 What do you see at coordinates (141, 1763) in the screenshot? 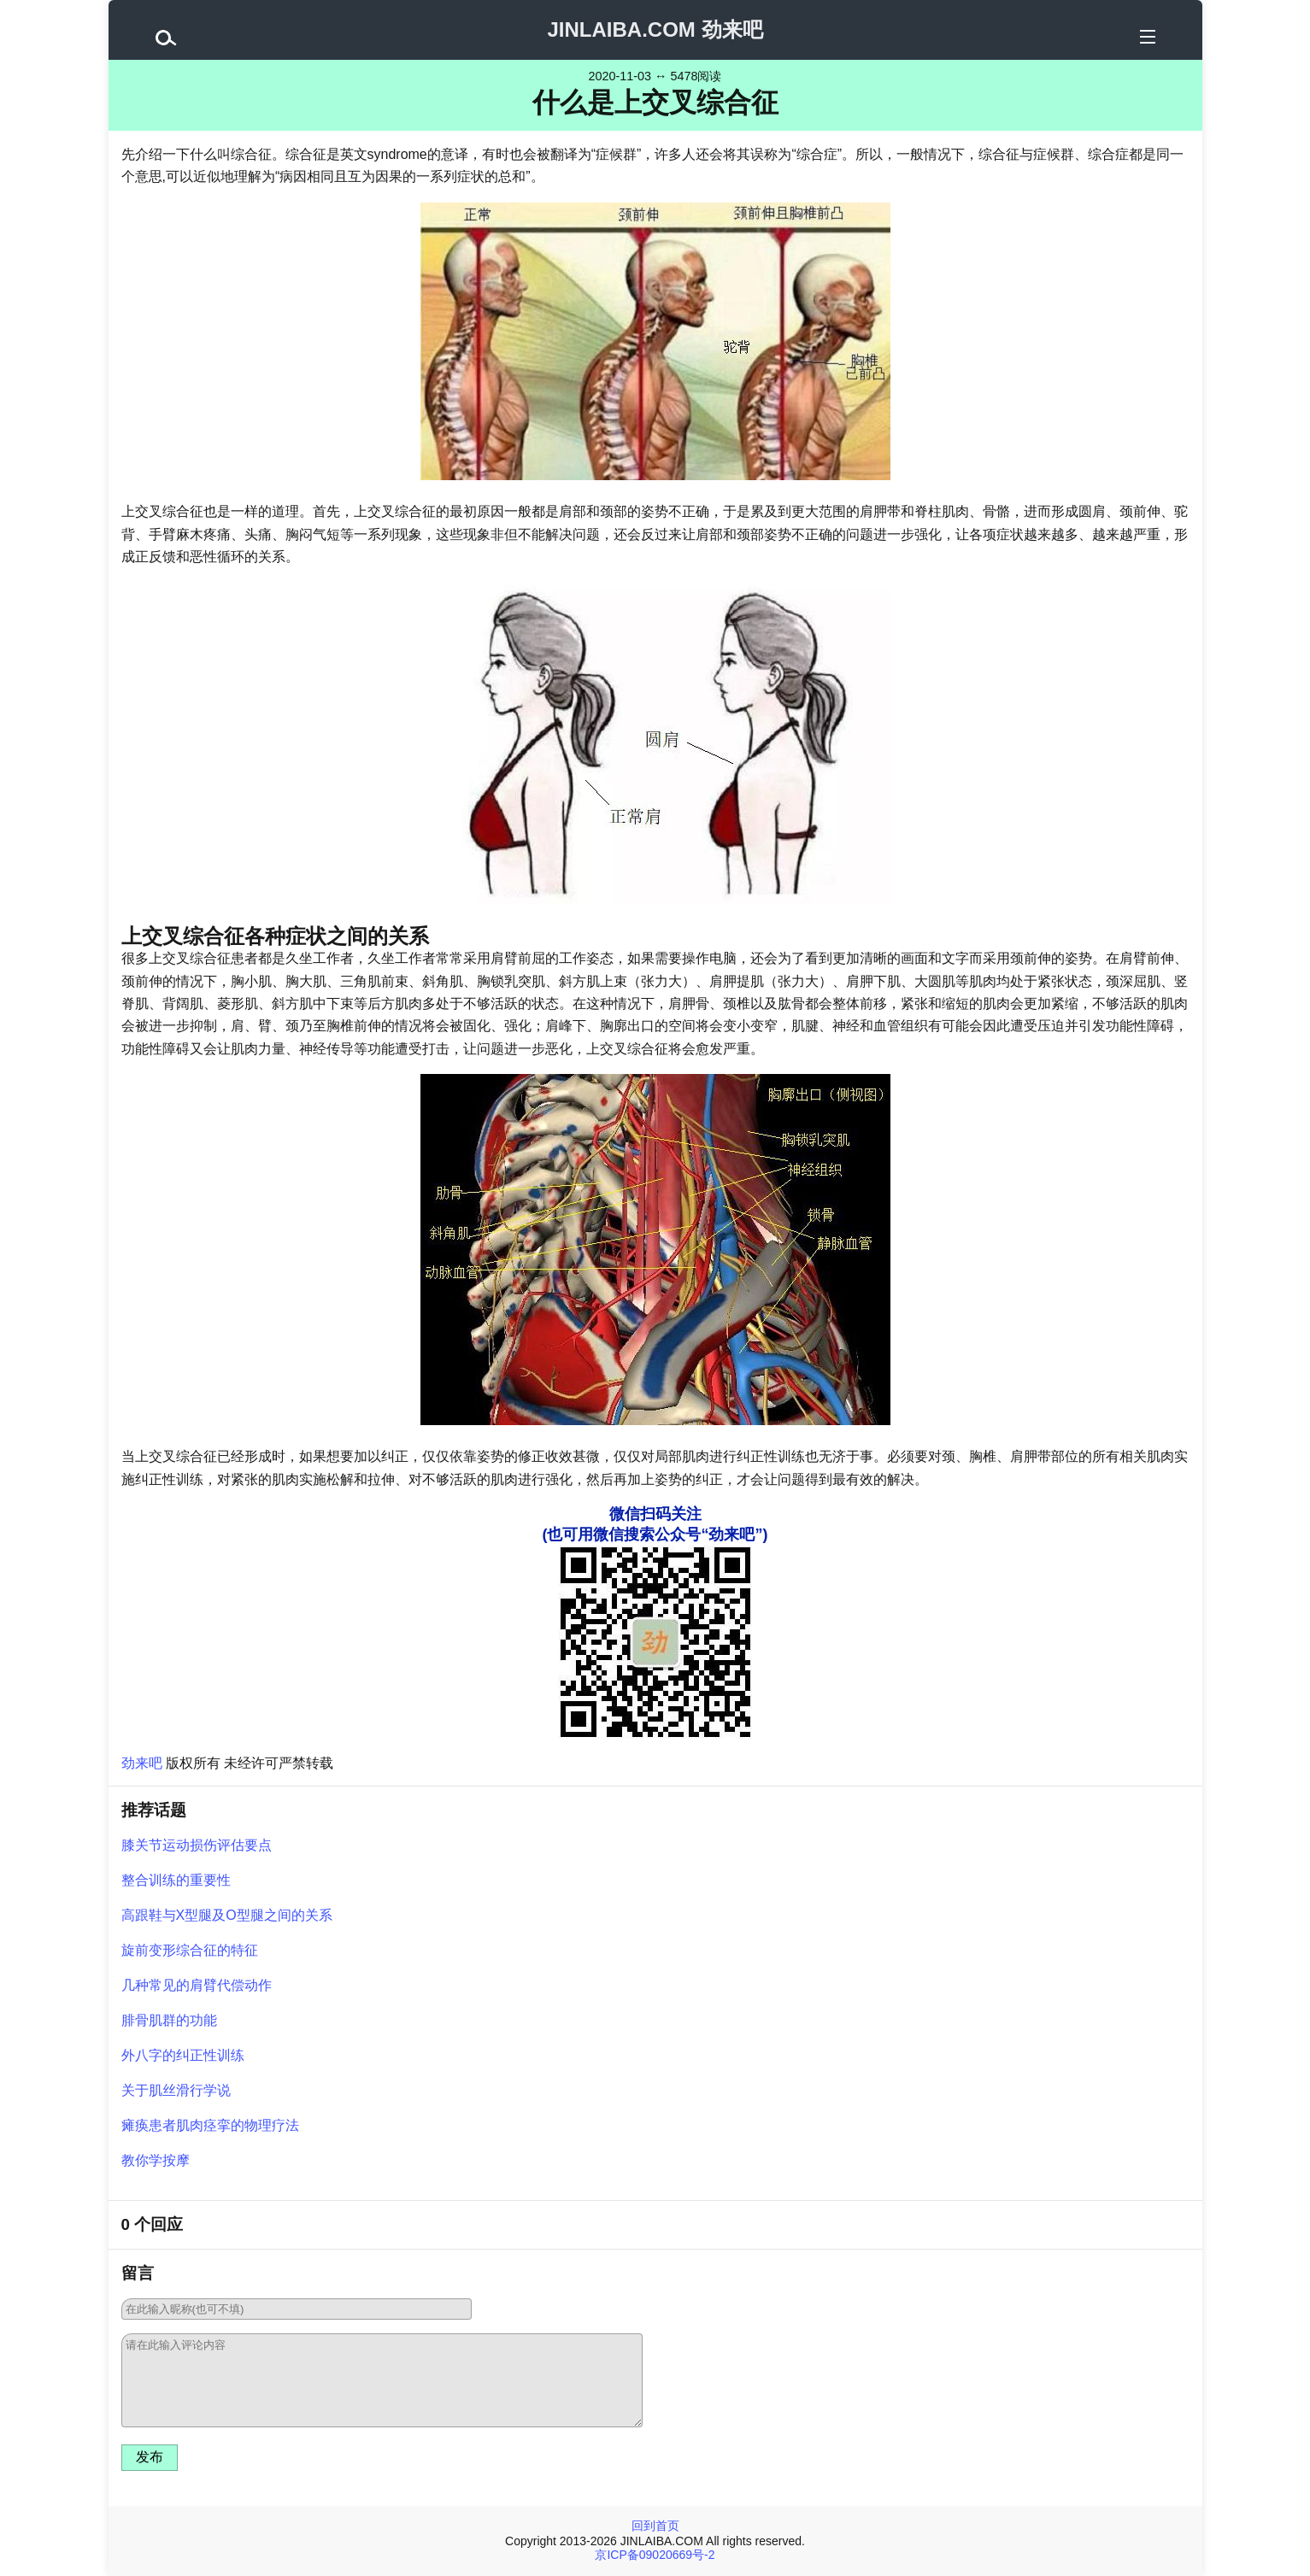
I see `劲来吧` at bounding box center [141, 1763].